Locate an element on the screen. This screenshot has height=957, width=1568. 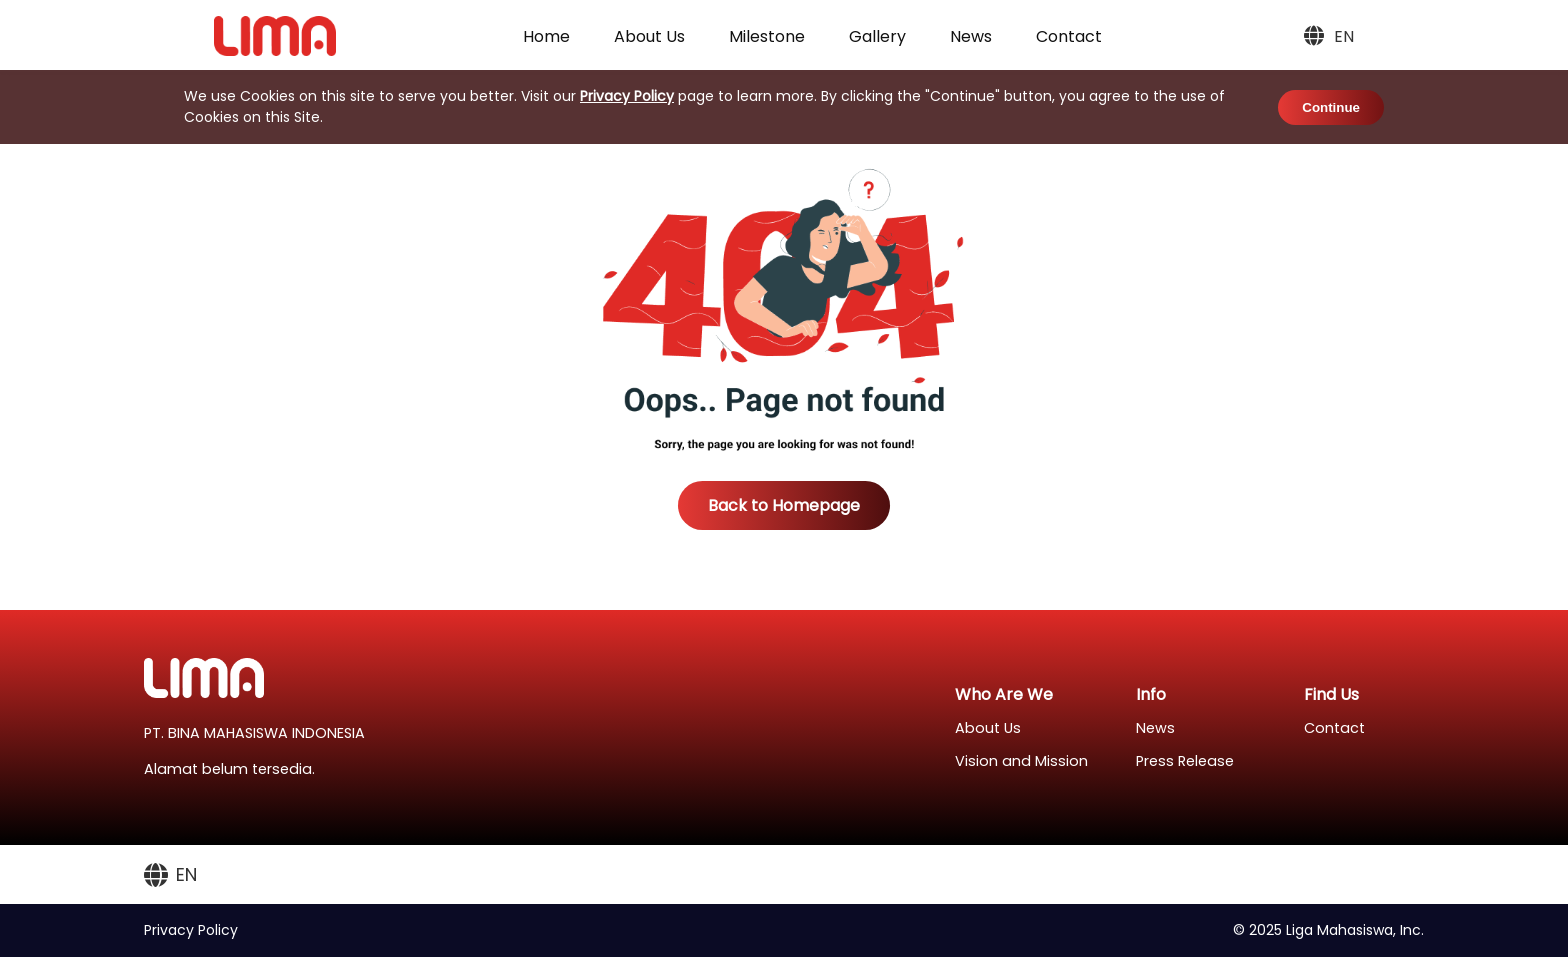
Privacy Policy is located at coordinates (627, 96).